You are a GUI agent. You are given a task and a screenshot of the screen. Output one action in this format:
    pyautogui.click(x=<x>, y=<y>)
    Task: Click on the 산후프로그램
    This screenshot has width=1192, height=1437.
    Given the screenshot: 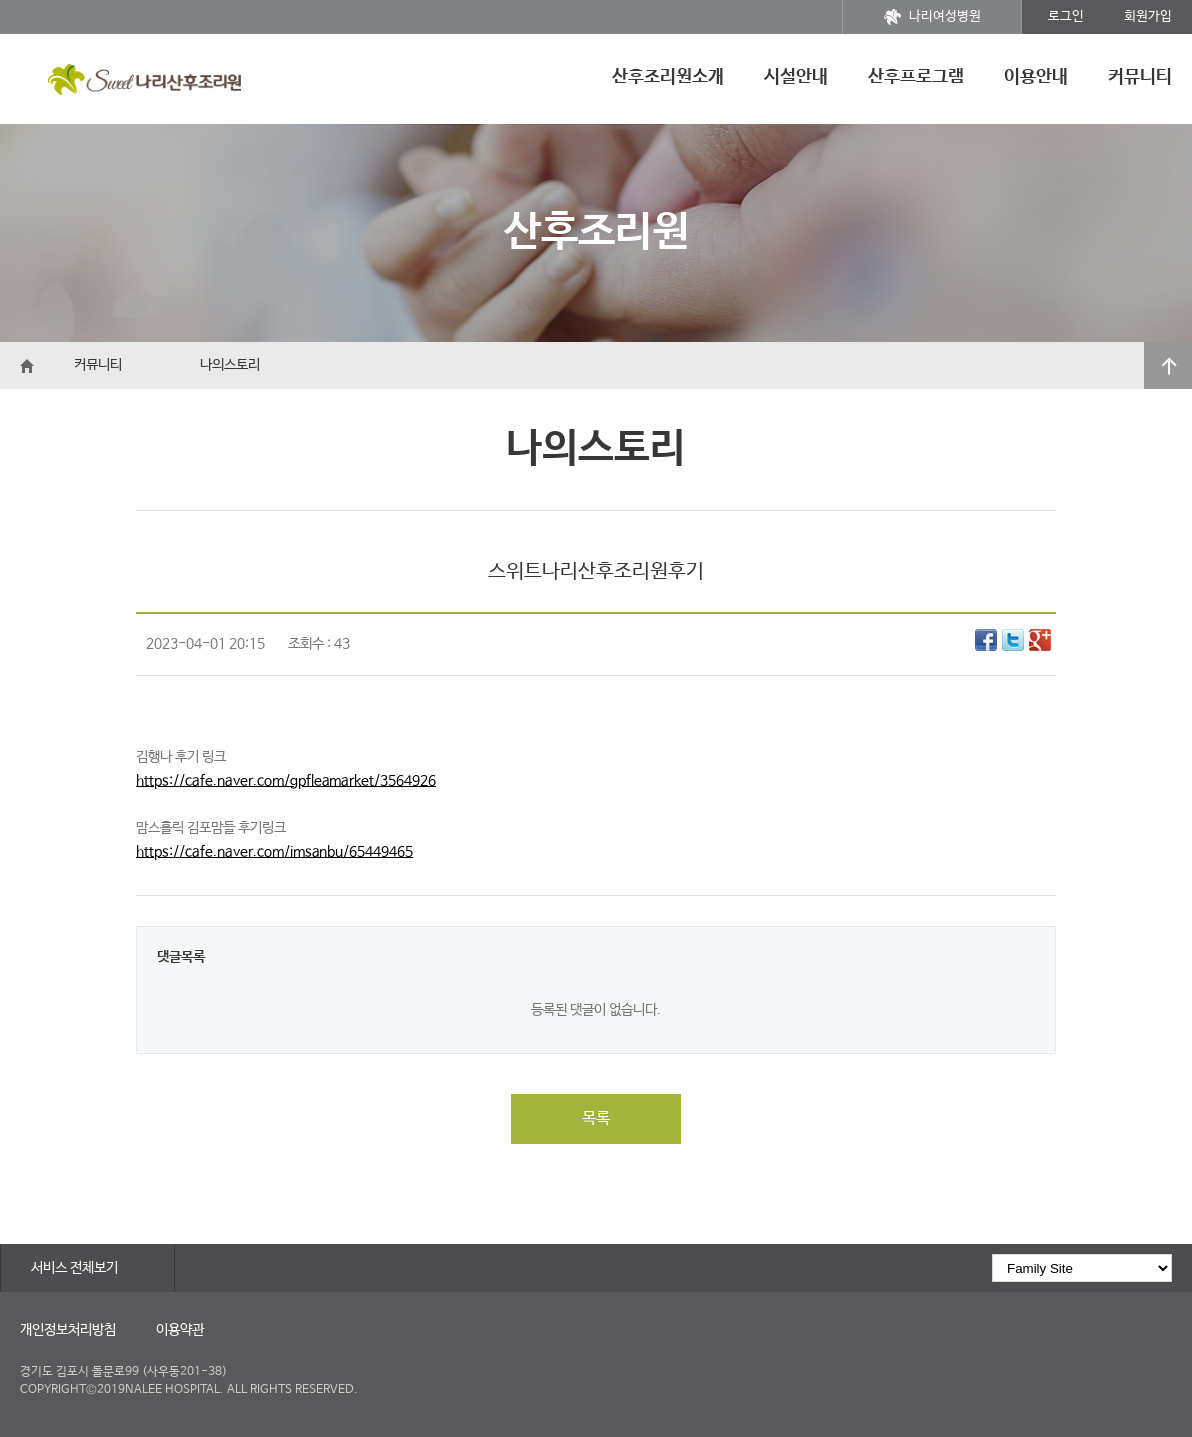 What is the action you would take?
    pyautogui.click(x=916, y=77)
    